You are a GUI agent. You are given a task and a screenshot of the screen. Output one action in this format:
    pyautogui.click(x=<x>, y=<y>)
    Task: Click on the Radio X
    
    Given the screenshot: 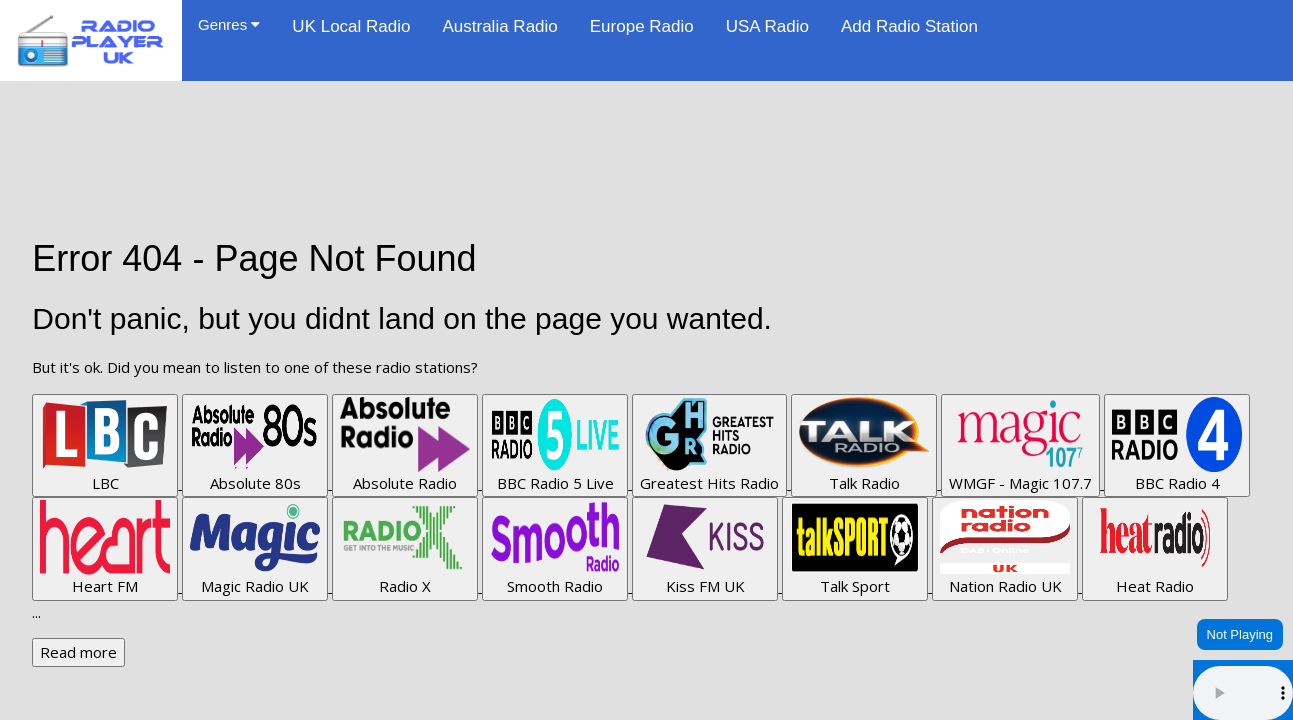 What is the action you would take?
    pyautogui.click(x=405, y=548)
    